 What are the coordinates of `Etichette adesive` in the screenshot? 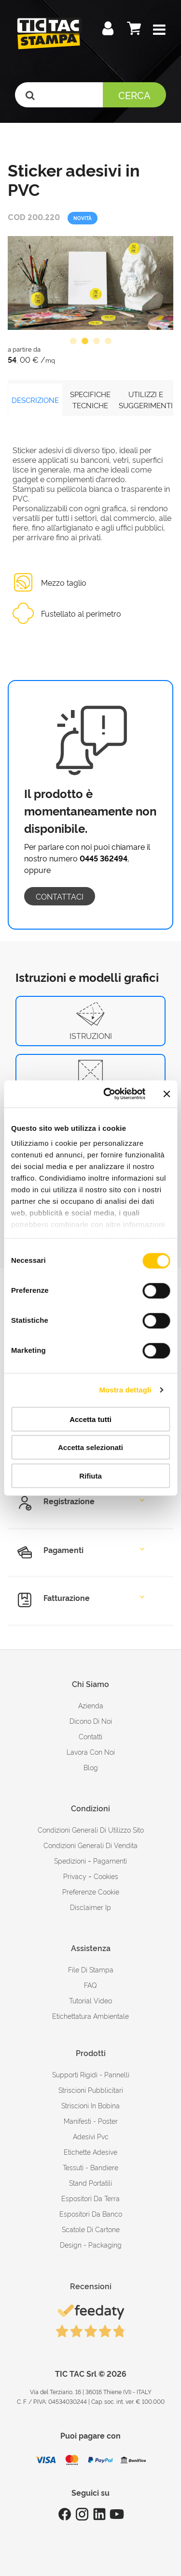 It's located at (90, 2151).